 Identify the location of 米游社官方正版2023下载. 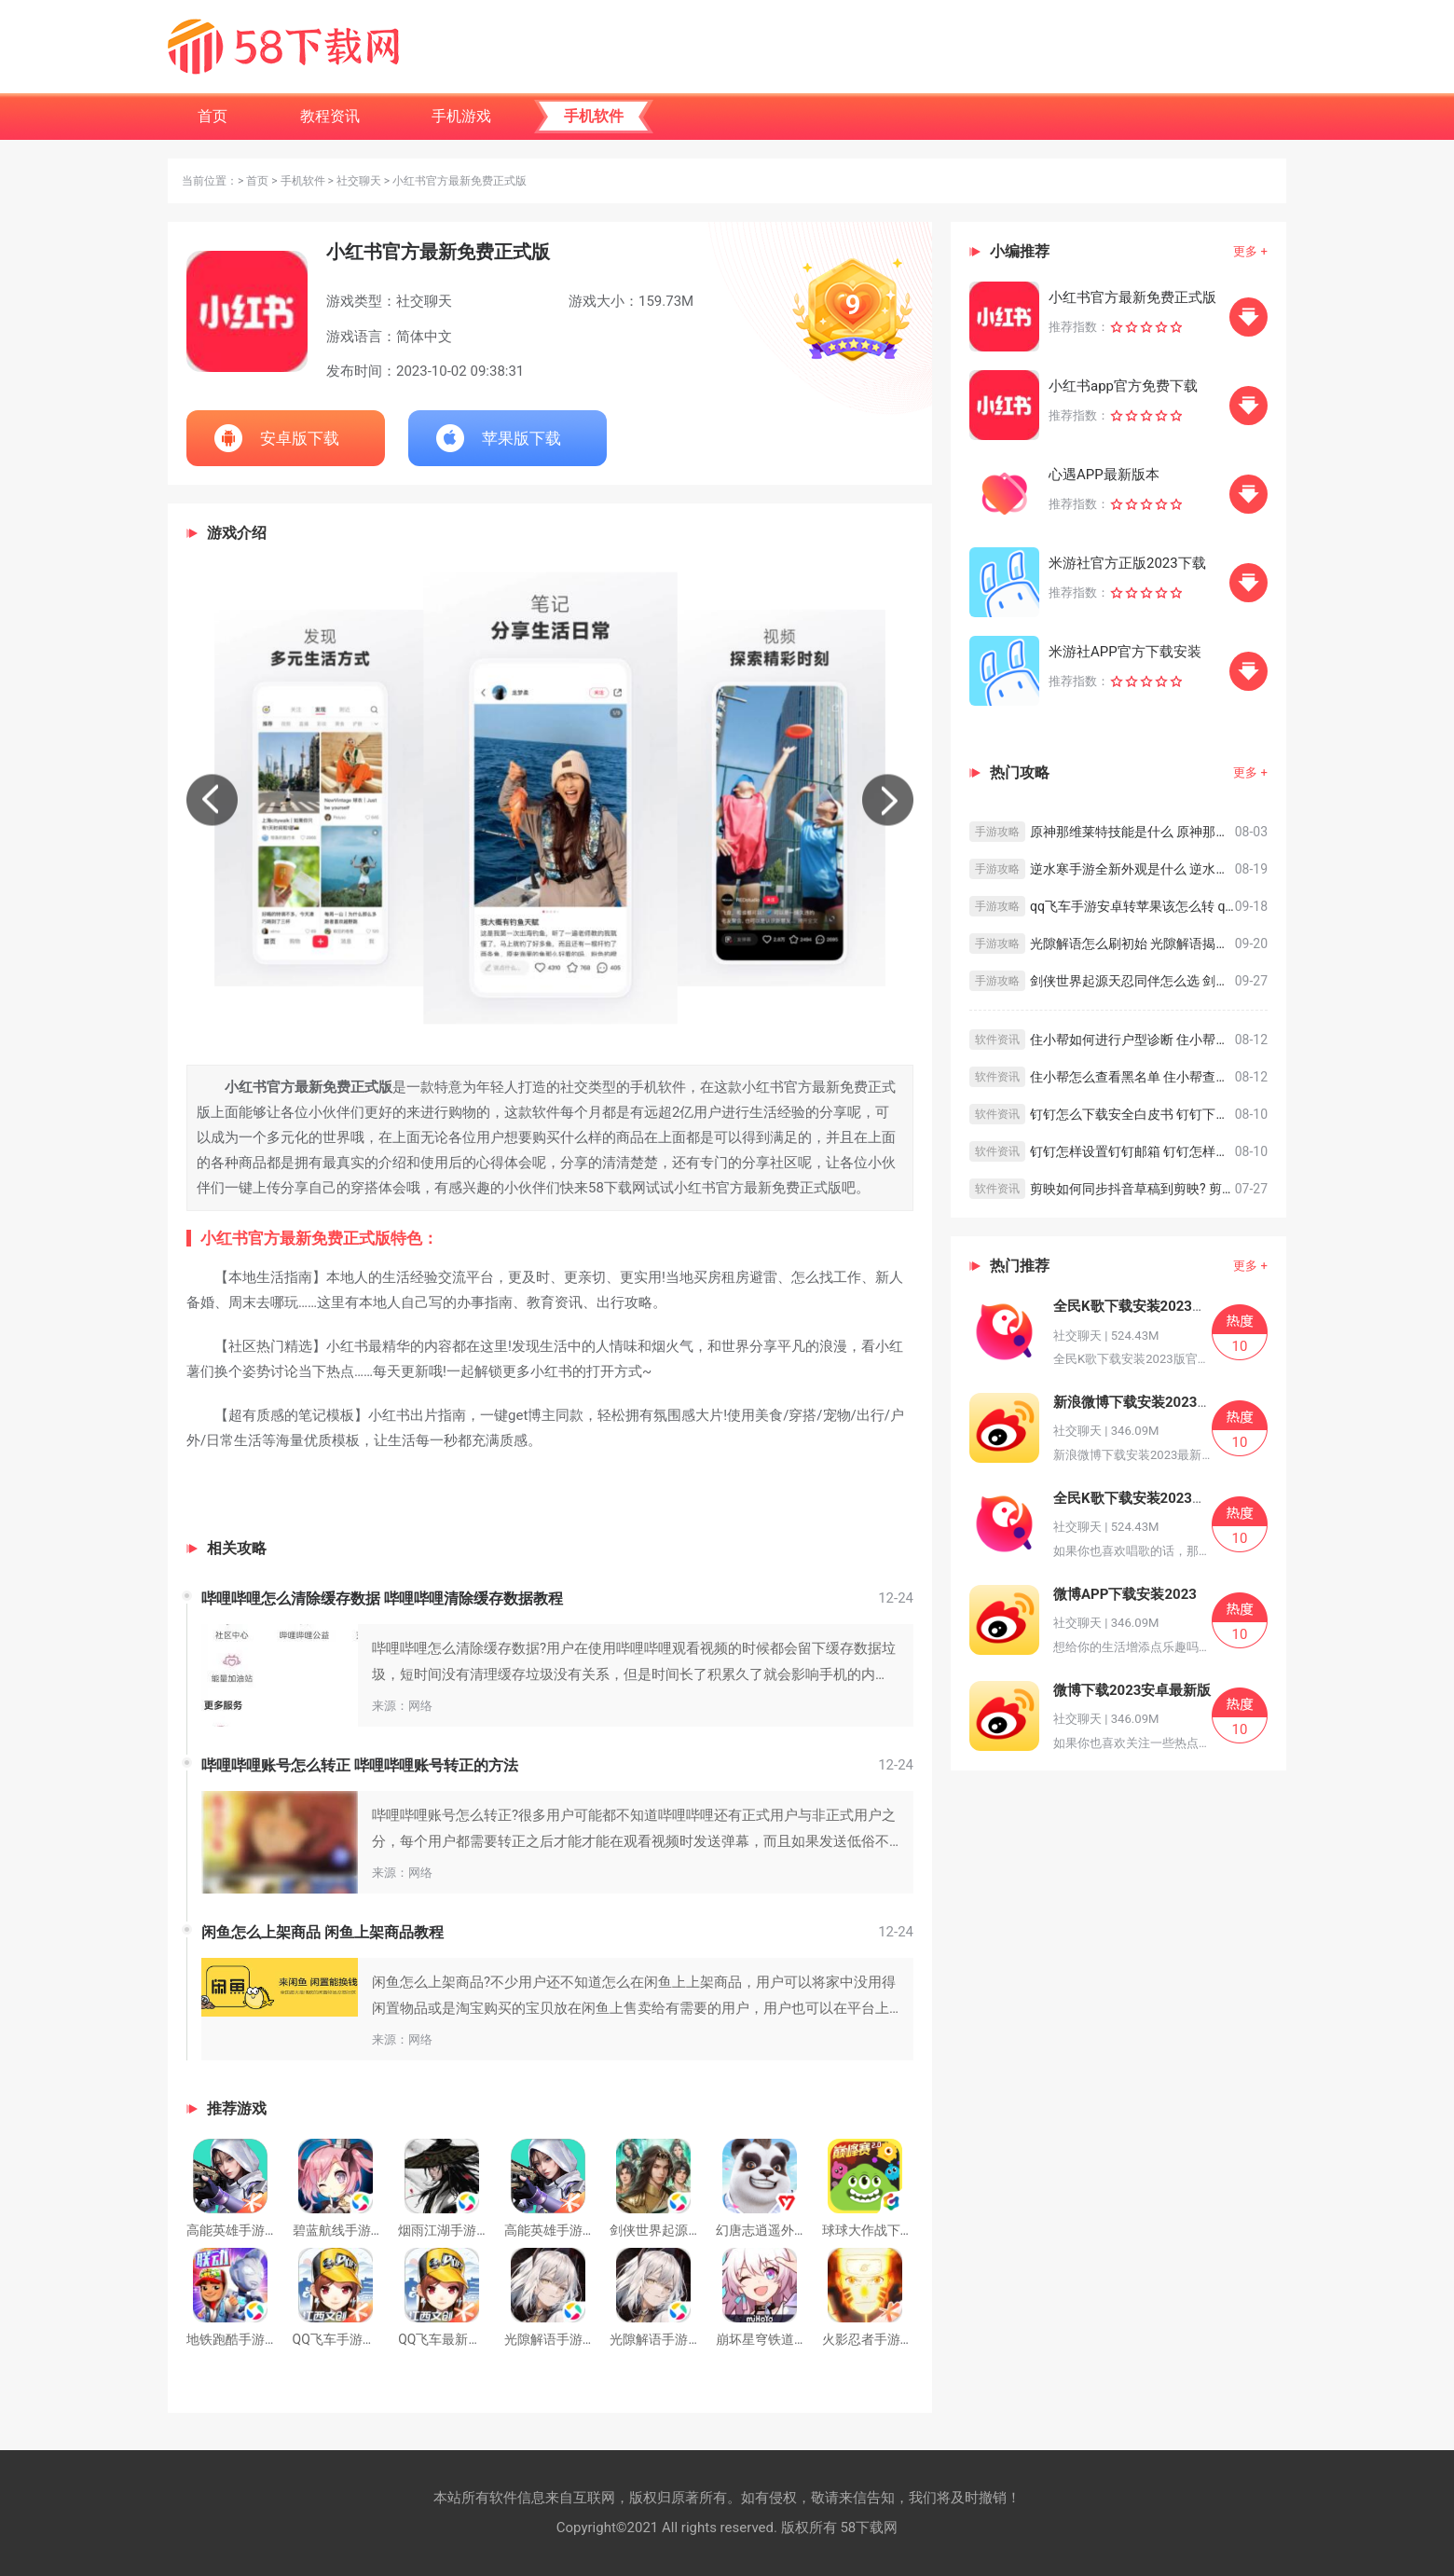
(1127, 563).